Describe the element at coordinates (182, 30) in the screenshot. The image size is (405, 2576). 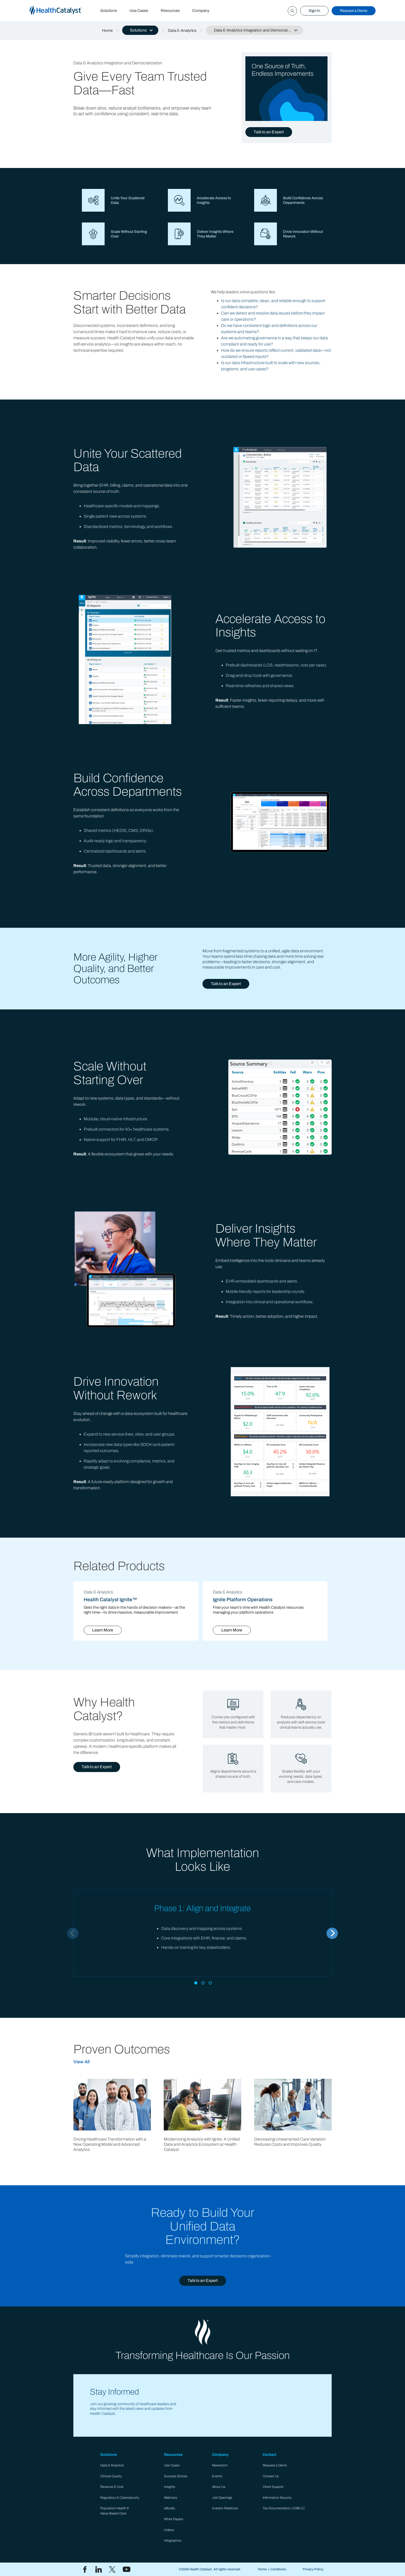
I see `Data & Analytics` at that location.